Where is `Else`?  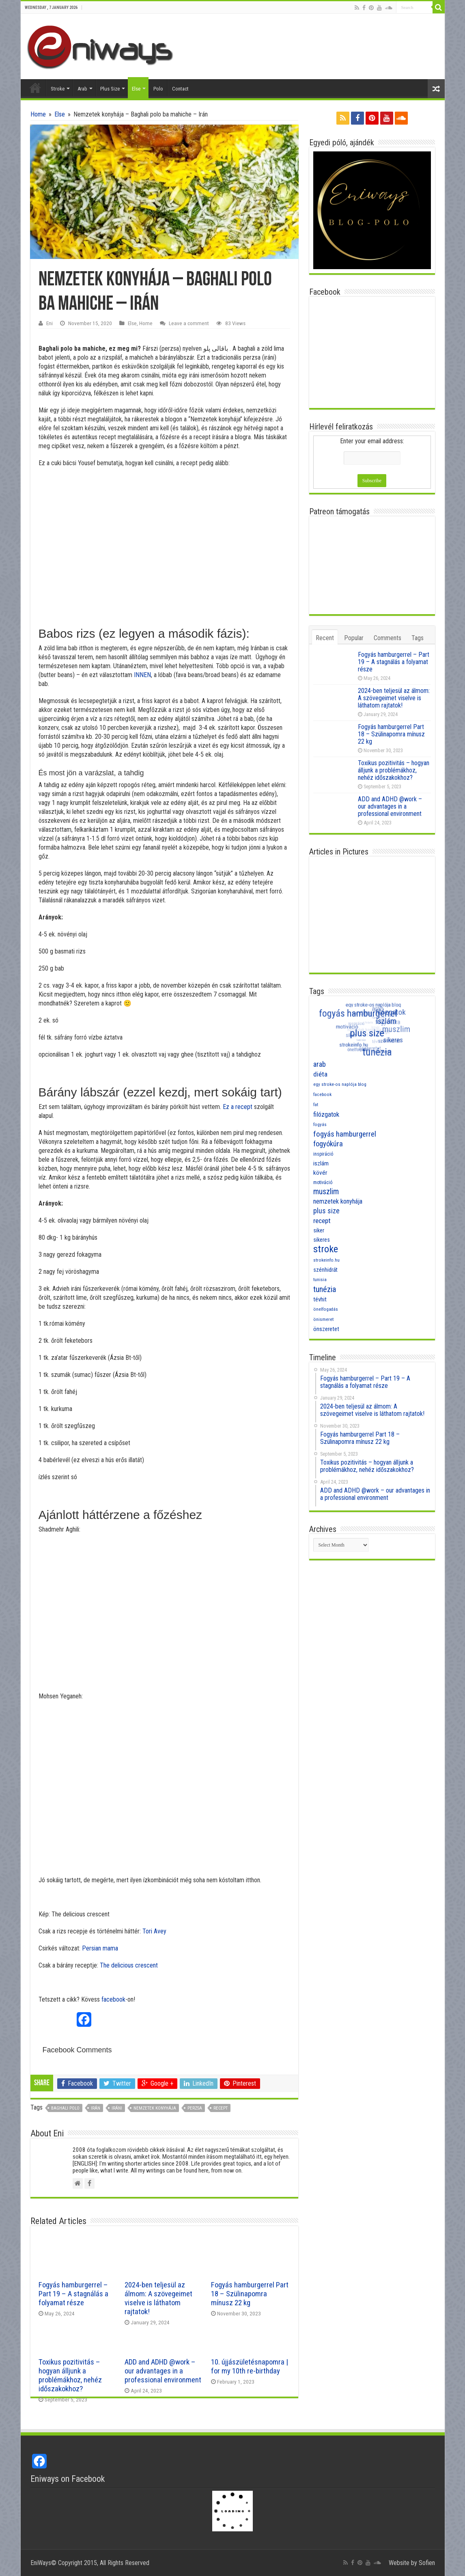
Else is located at coordinates (136, 89).